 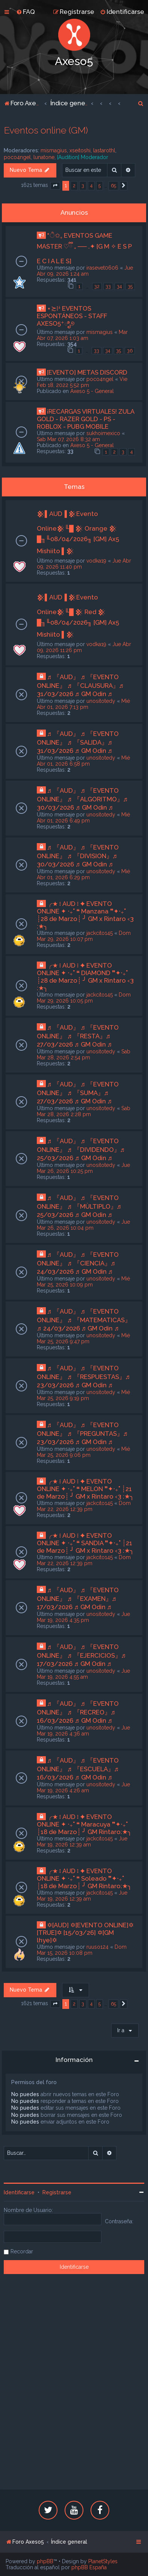 I want to click on Sab Mar 07, 2026 8:32 am, so click(x=68, y=439).